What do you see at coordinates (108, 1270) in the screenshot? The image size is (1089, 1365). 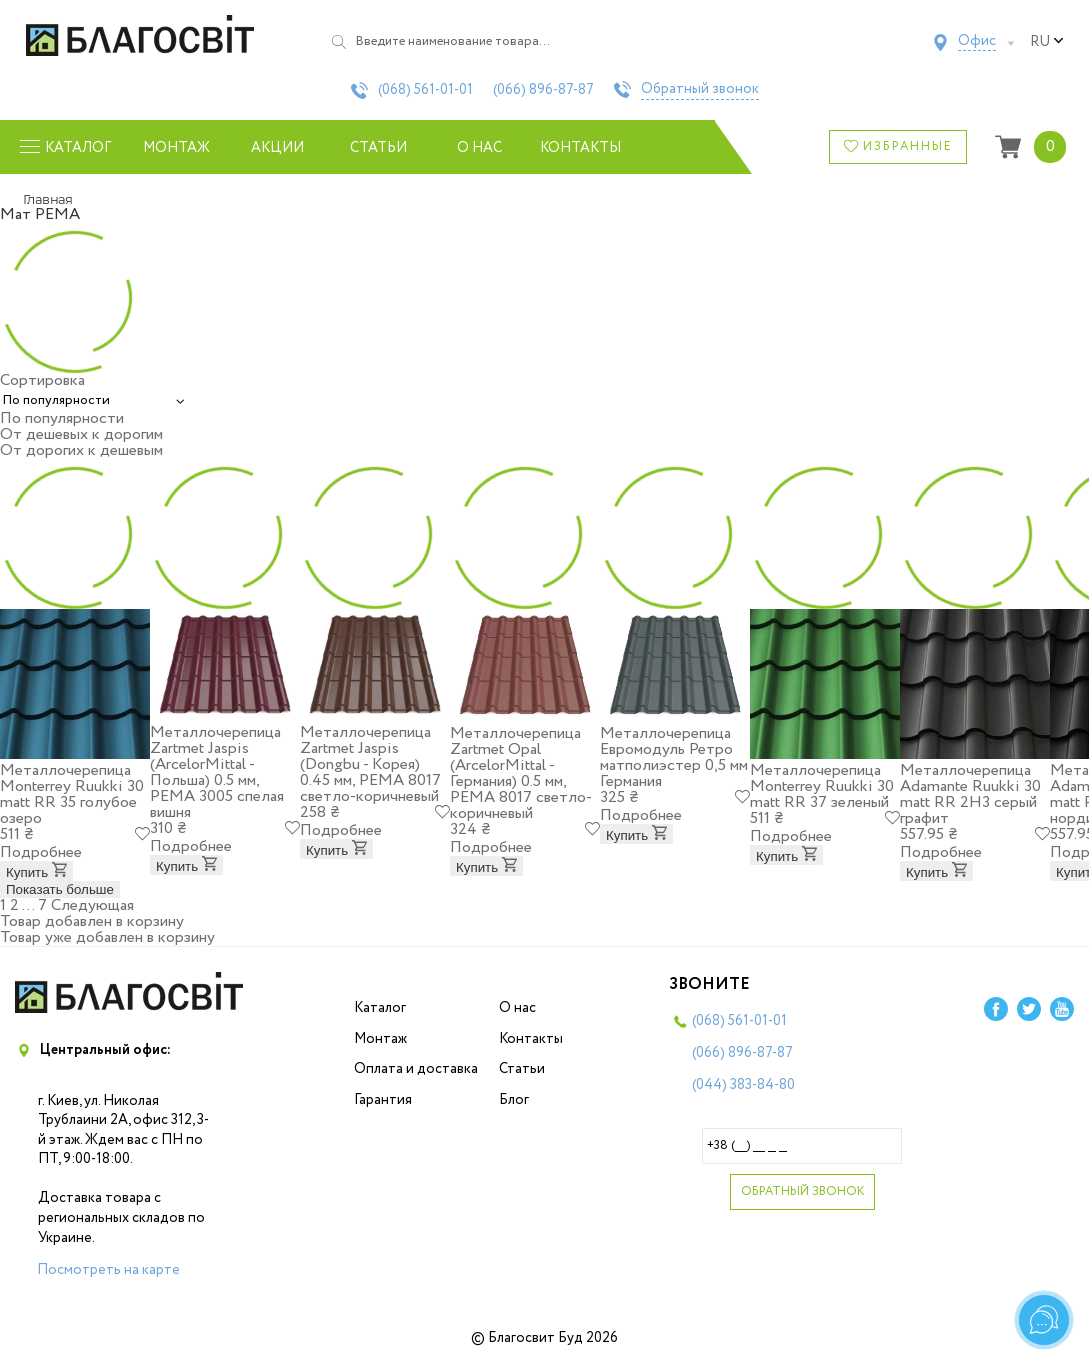 I see `Посмотреть на карте` at bounding box center [108, 1270].